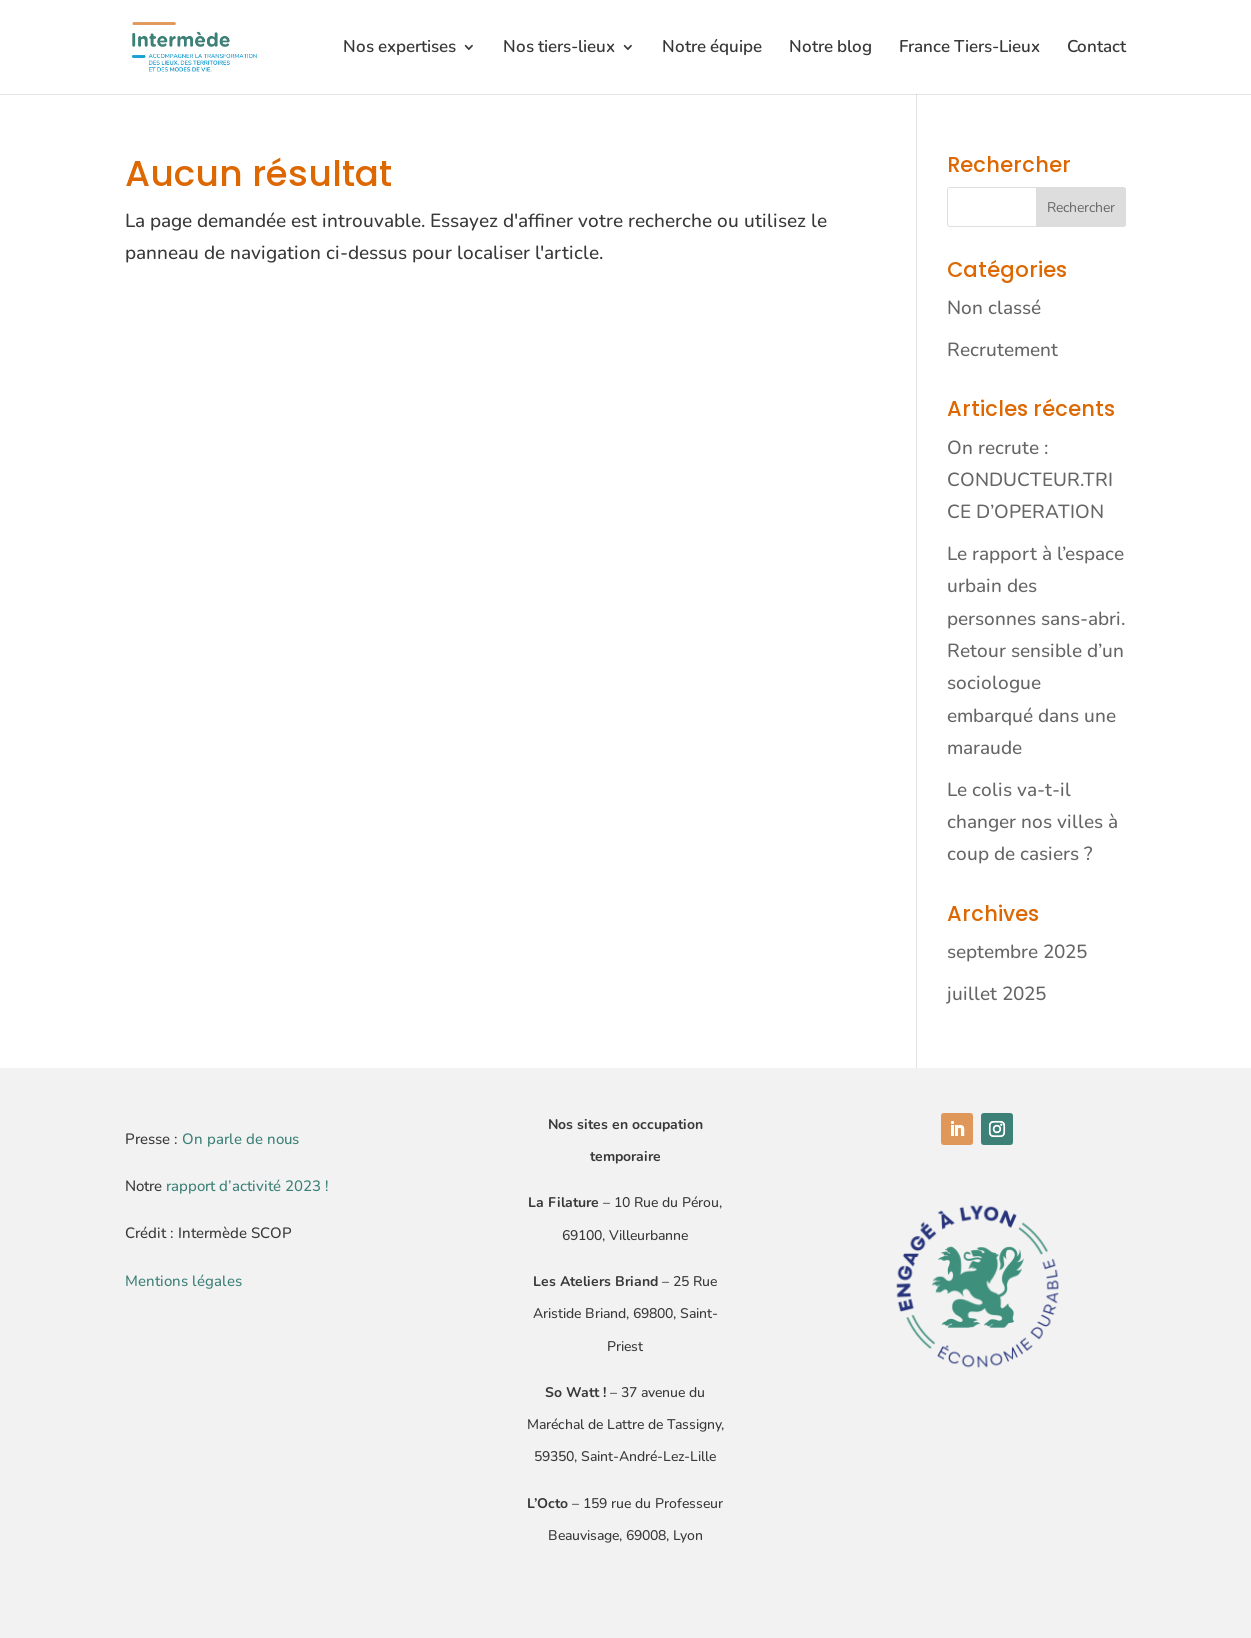 The image size is (1251, 1638). What do you see at coordinates (247, 1186) in the screenshot?
I see `rapport d’activité 2023 !` at bounding box center [247, 1186].